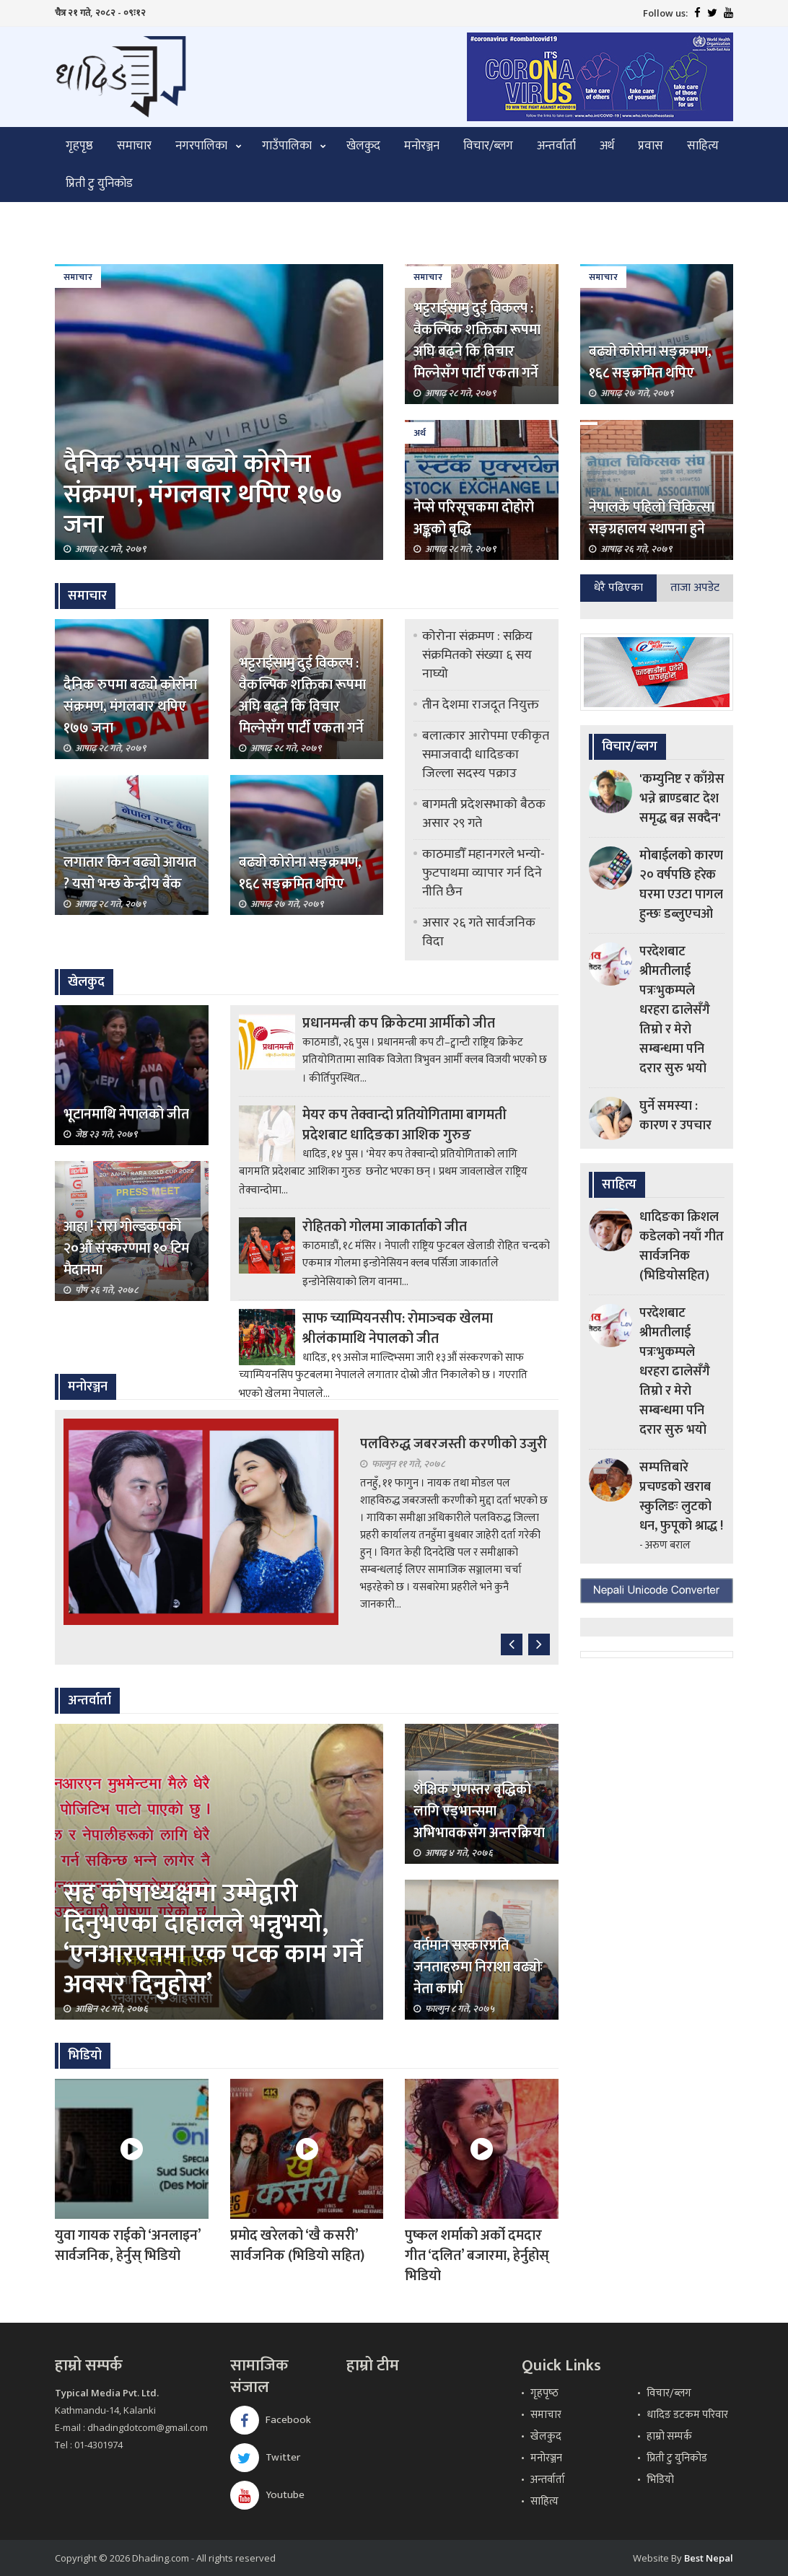 The image size is (788, 2576). I want to click on धादिङ डटकम परिवार, so click(687, 2415).